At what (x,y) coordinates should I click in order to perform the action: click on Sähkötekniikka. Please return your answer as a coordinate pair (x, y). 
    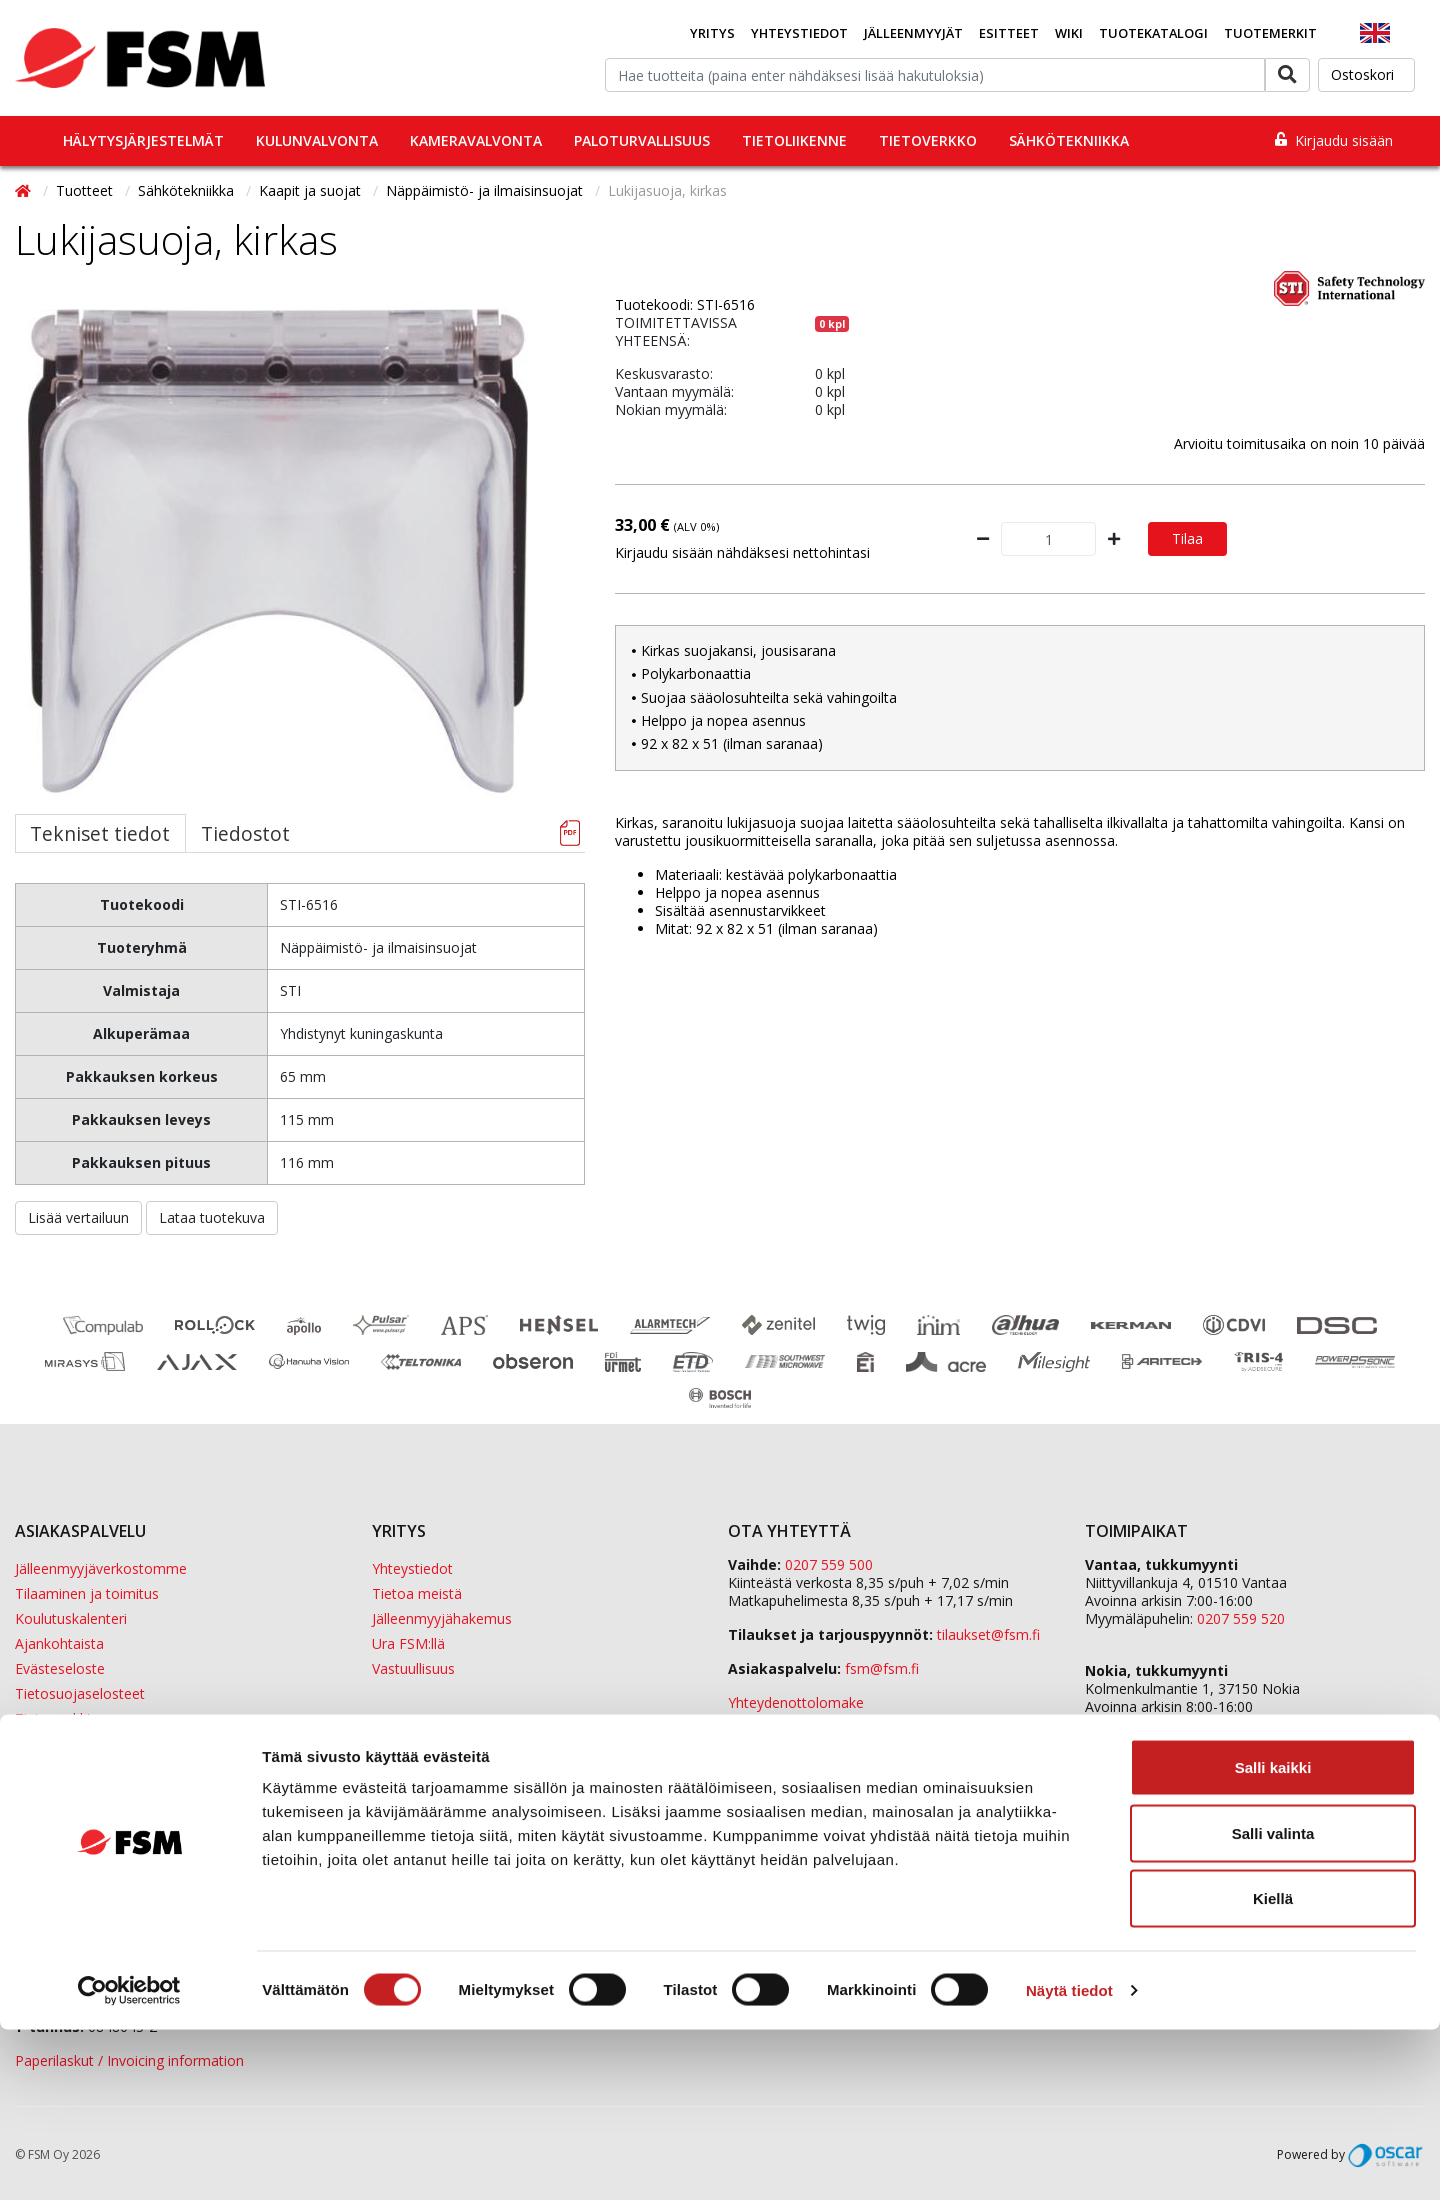
    Looking at the image, I should click on (1069, 140).